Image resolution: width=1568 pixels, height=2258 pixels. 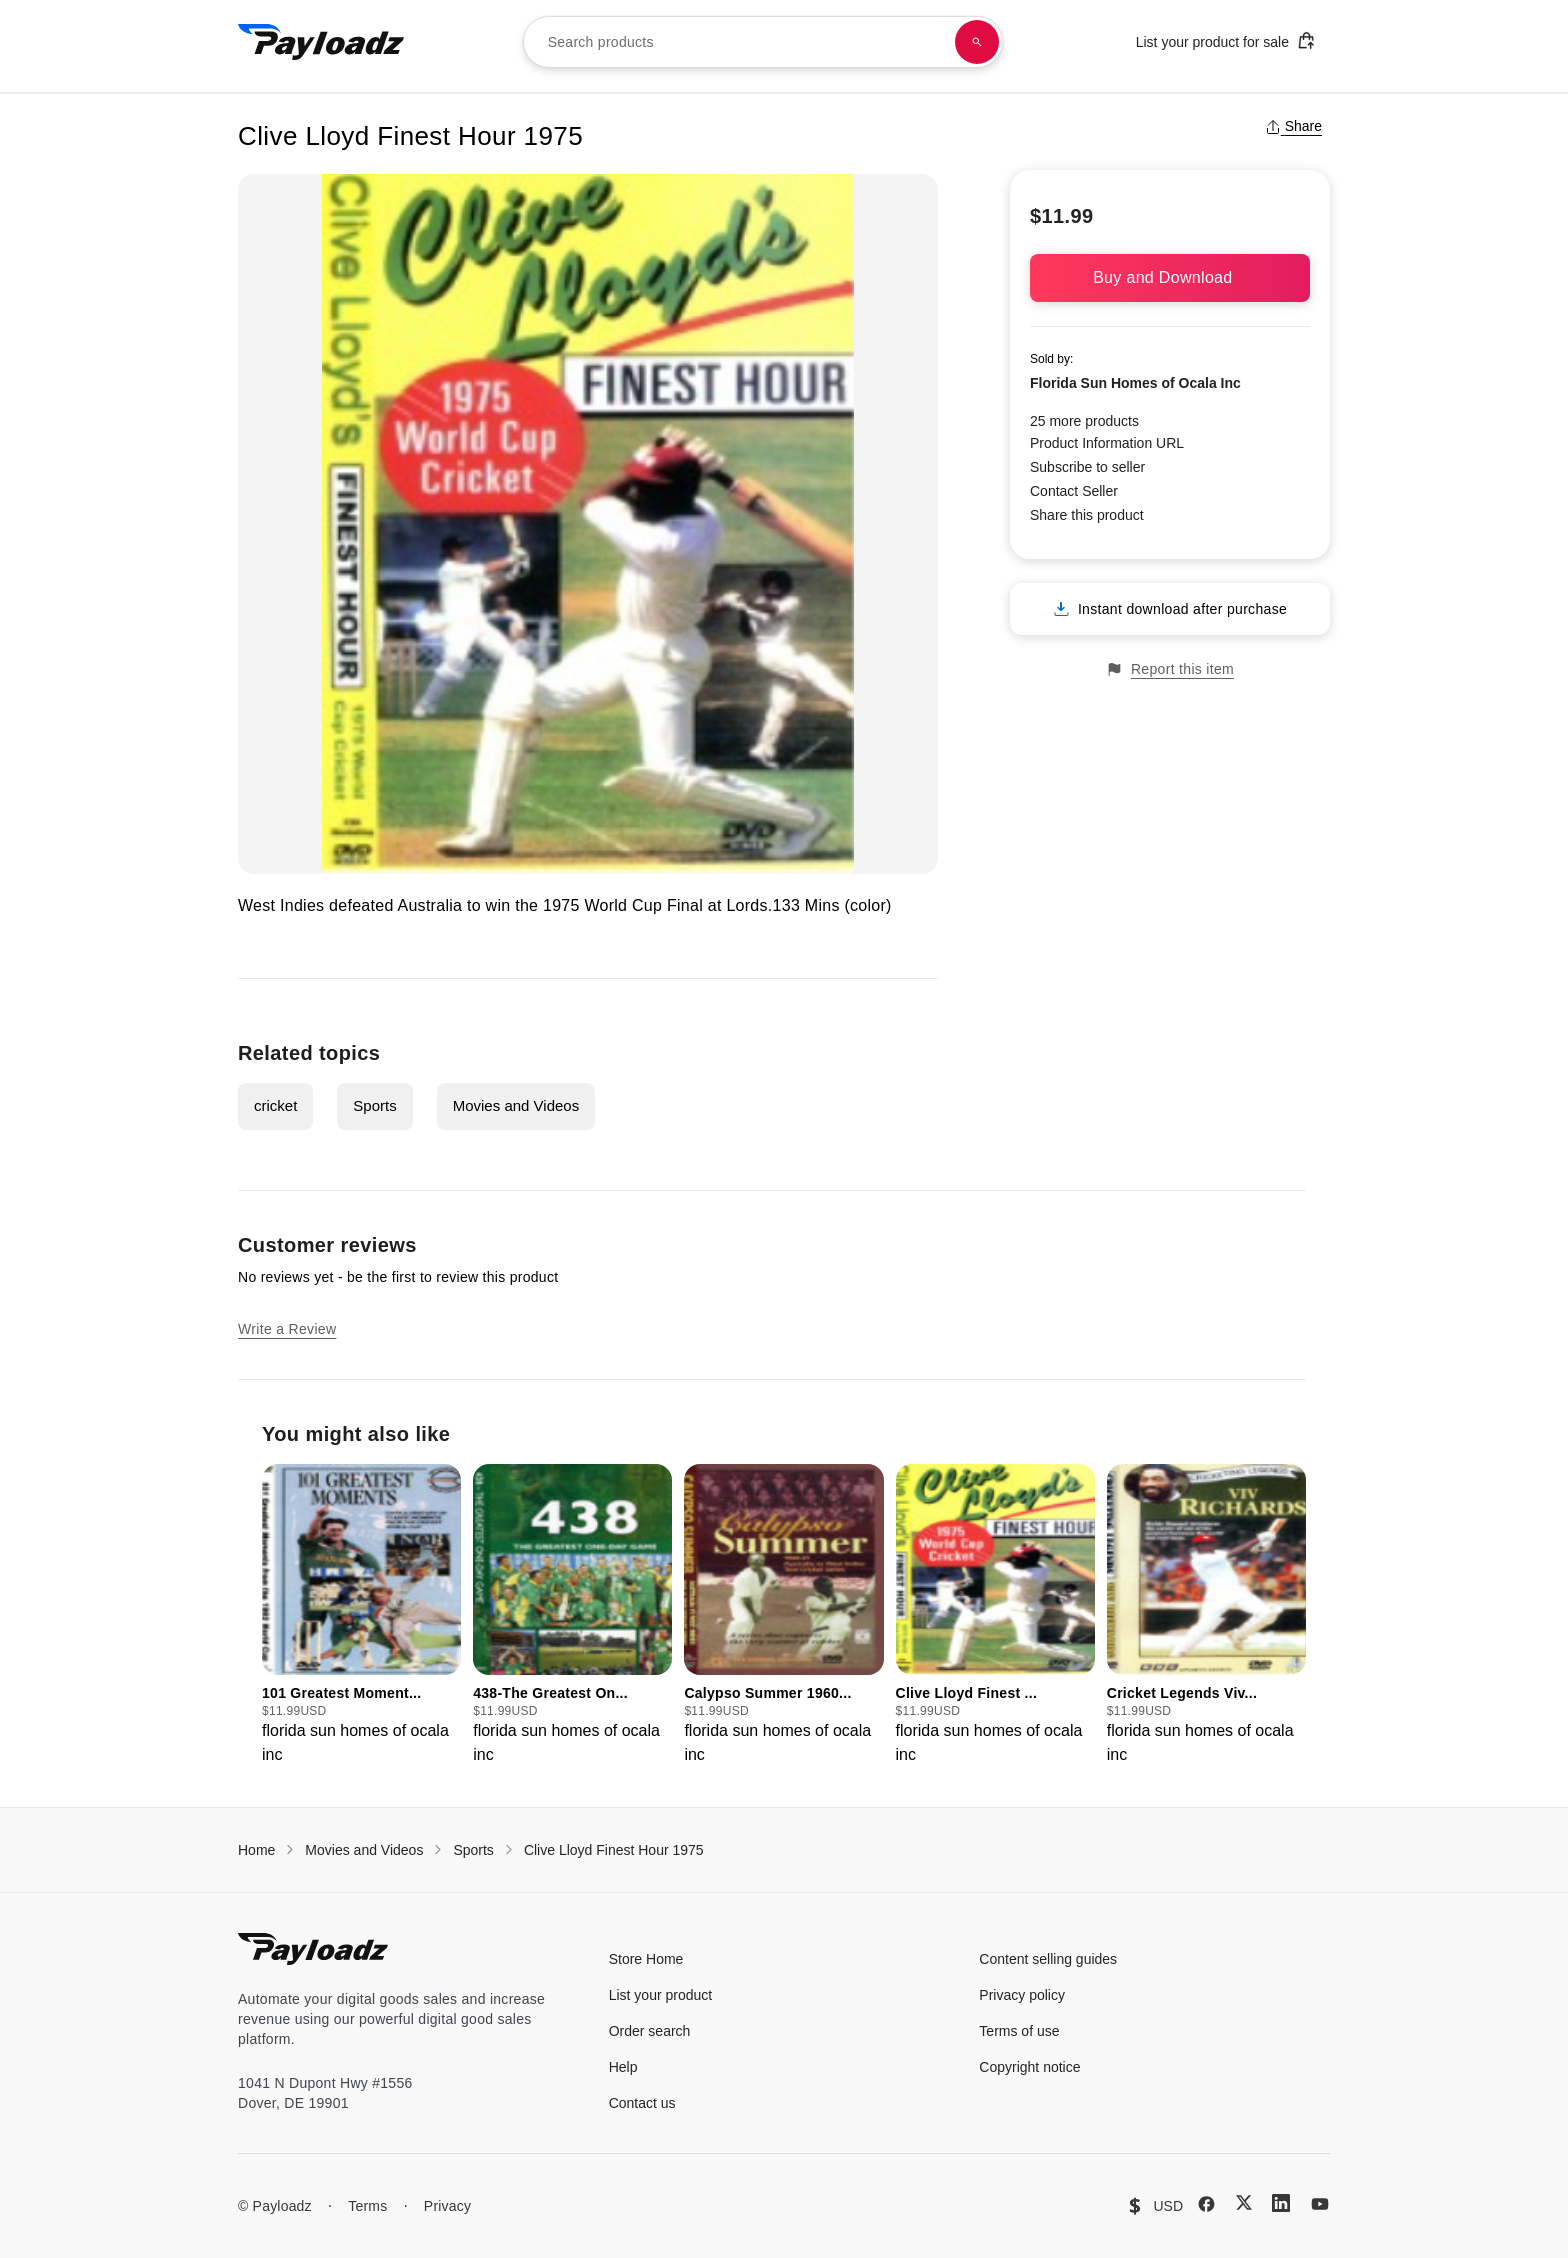 What do you see at coordinates (1206, 2204) in the screenshot?
I see `[Facebook]` at bounding box center [1206, 2204].